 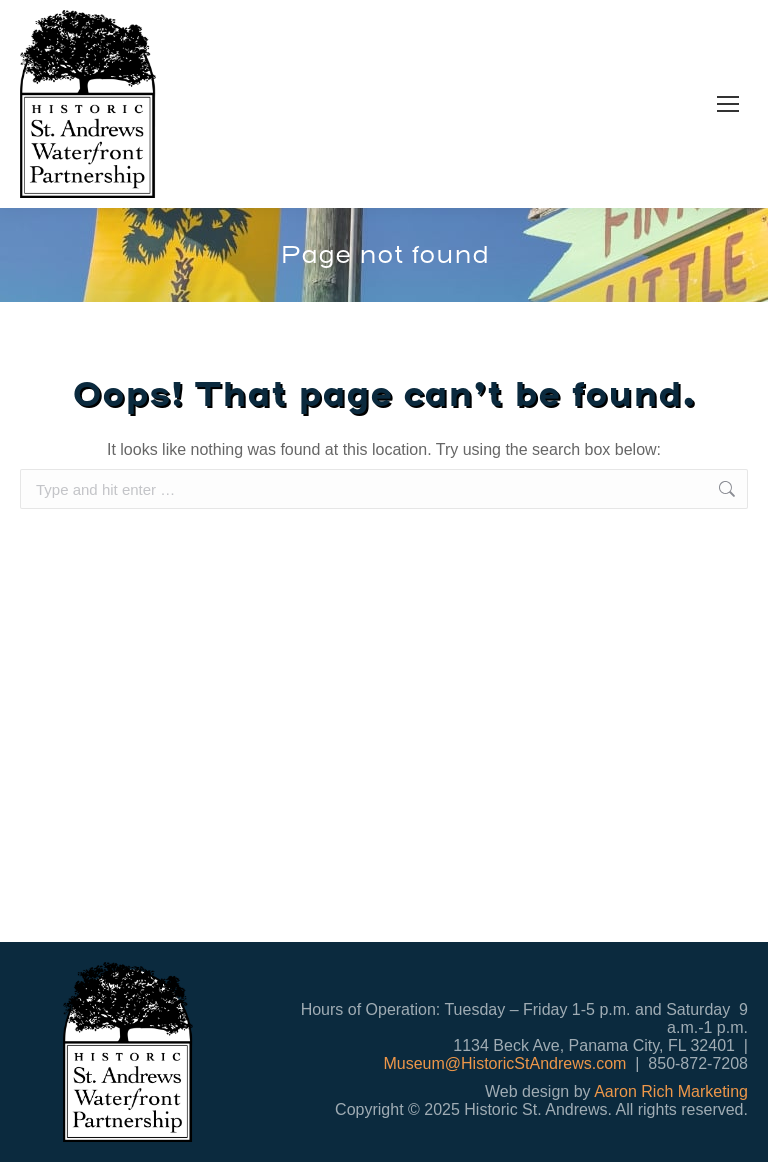 I want to click on Museum@HistoricStAndrews.com, so click(x=504, y=1063).